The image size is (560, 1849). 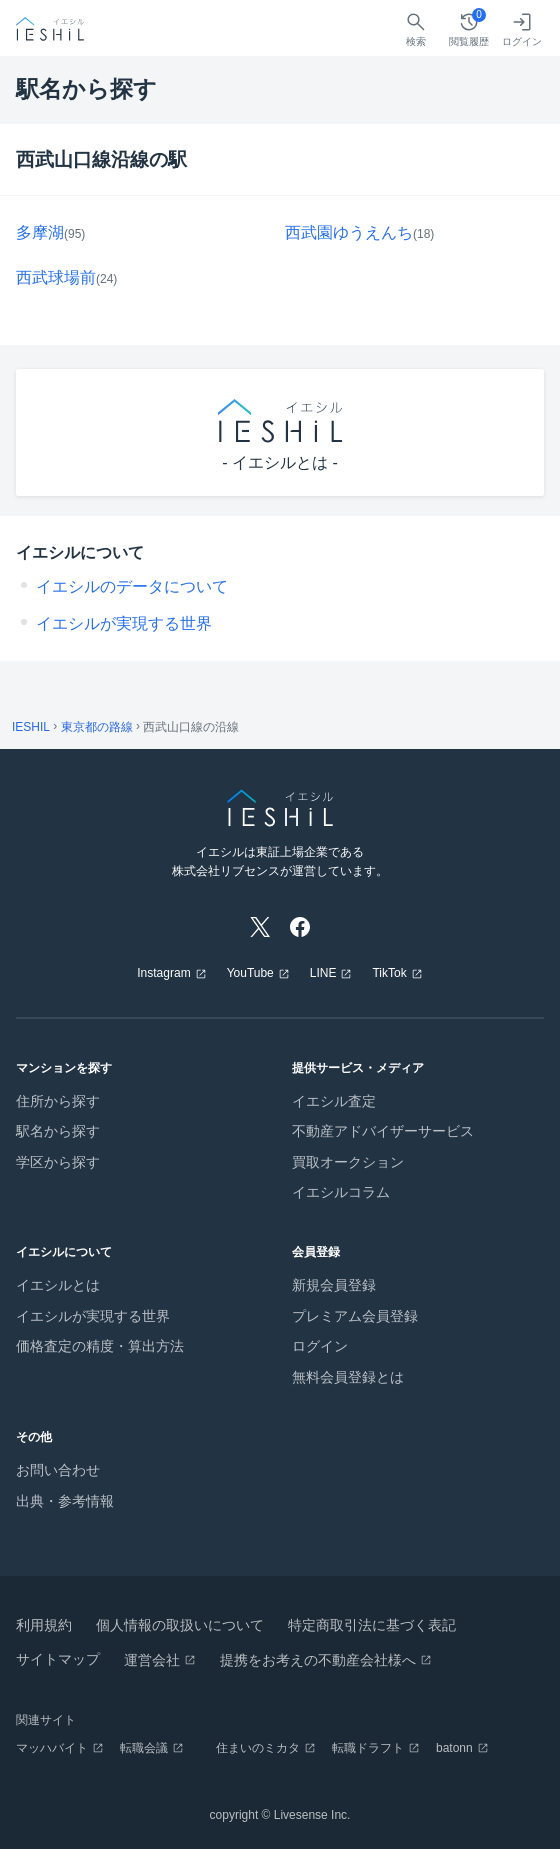 I want to click on イエシルコラム, so click(x=341, y=1192).